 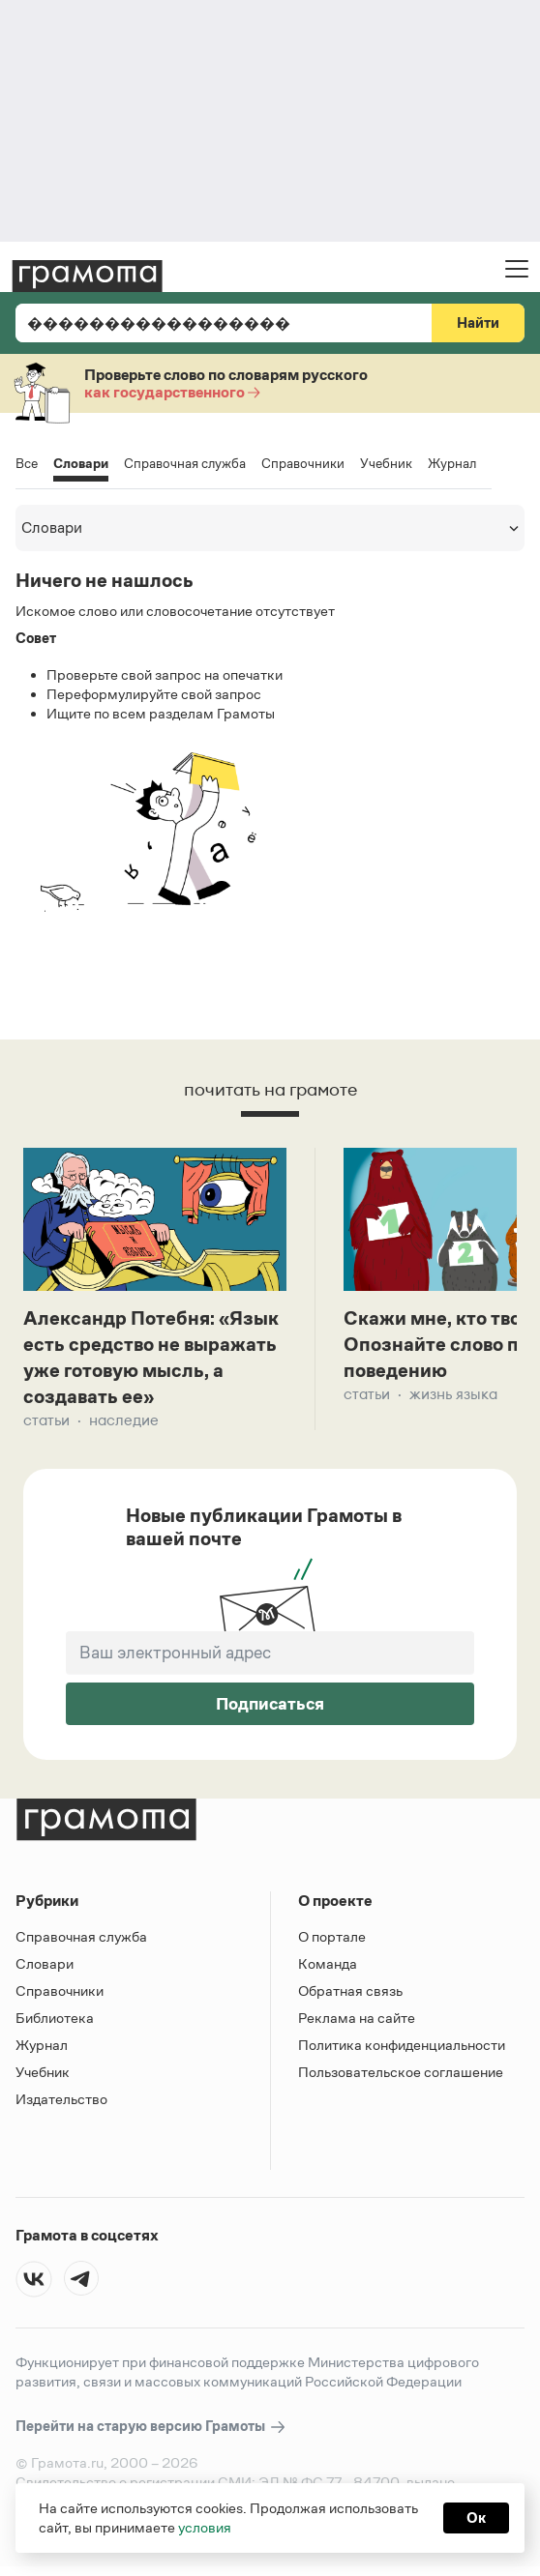 What do you see at coordinates (80, 464) in the screenshot?
I see `Словари` at bounding box center [80, 464].